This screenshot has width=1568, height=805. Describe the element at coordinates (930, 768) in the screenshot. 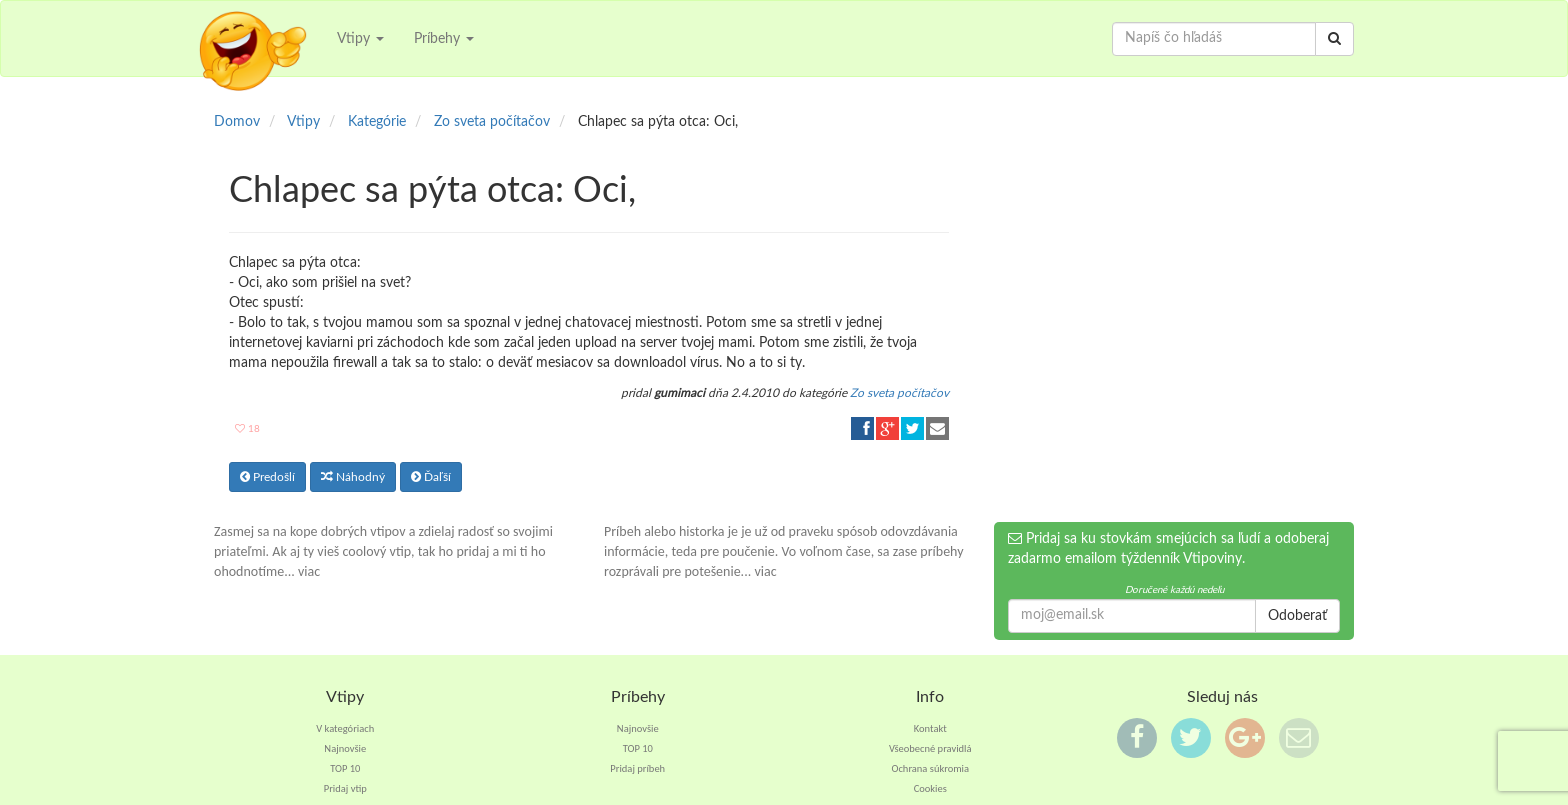

I see `Ochrana súkromia` at that location.